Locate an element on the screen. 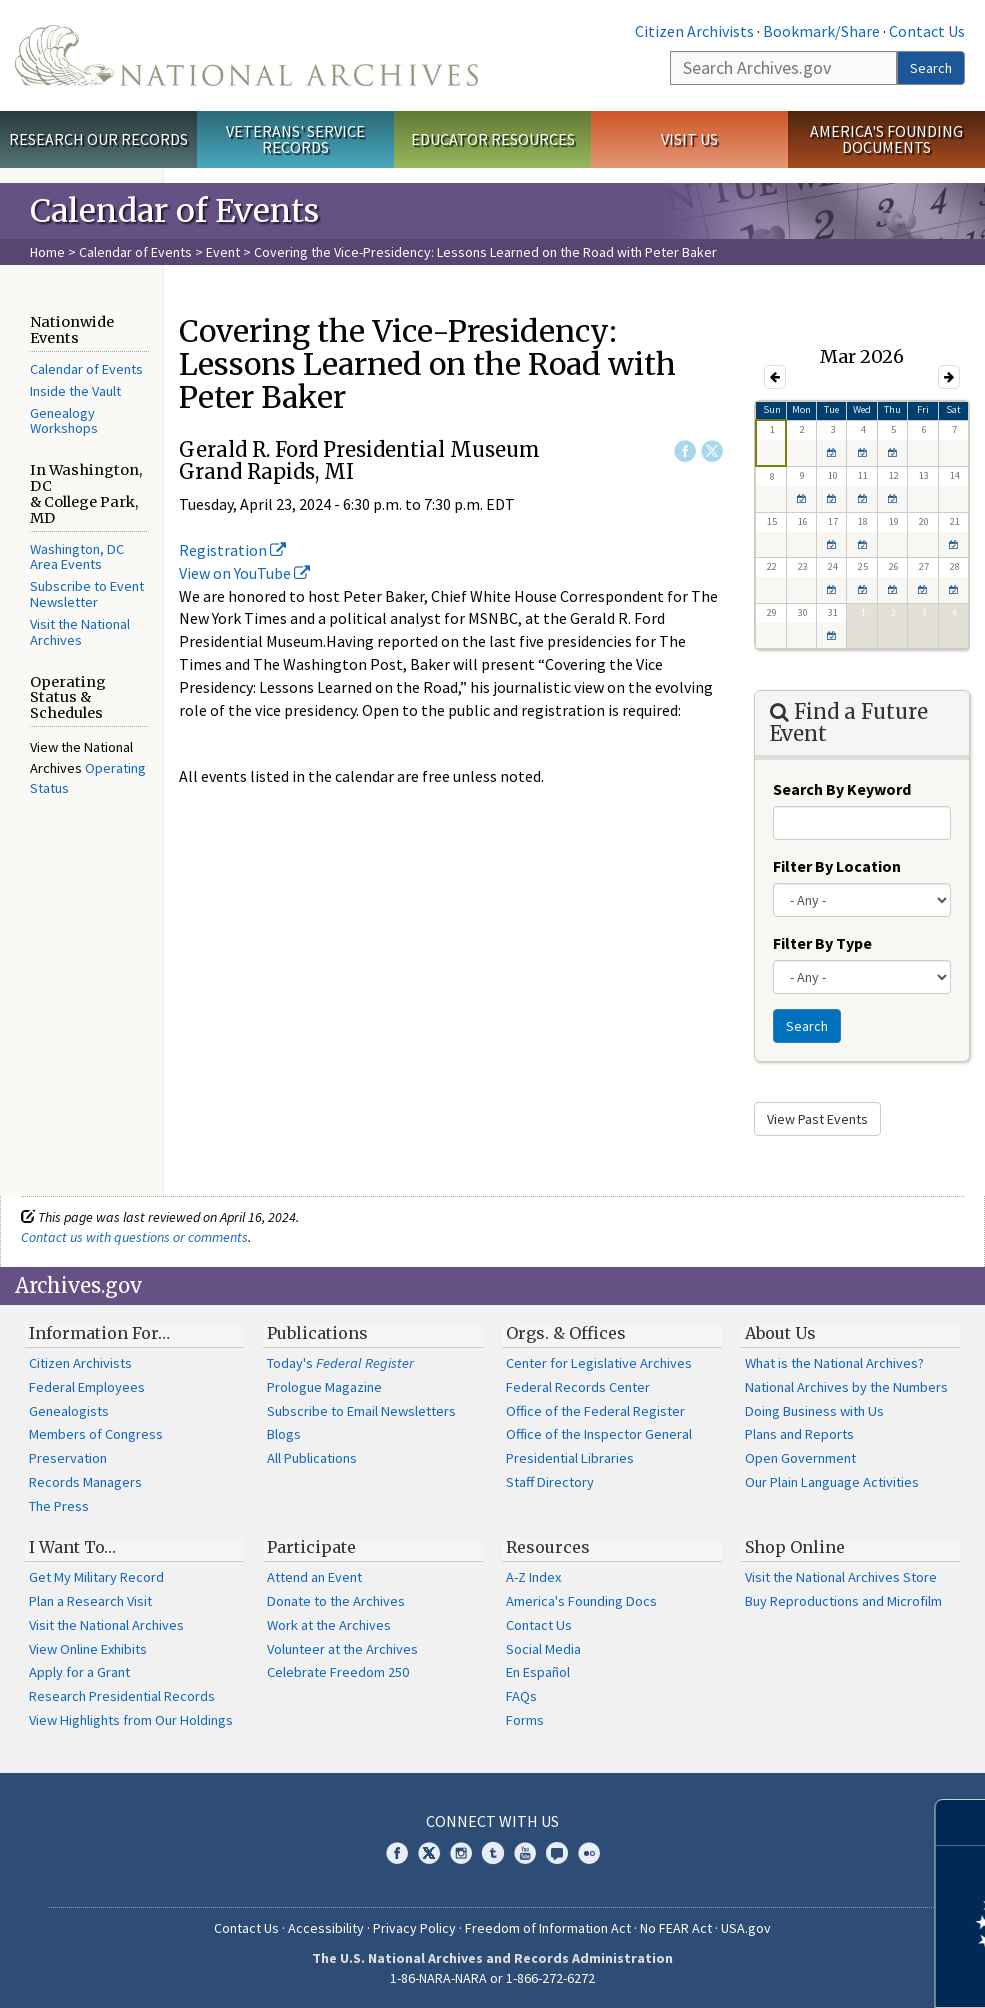 The height and width of the screenshot is (2008, 985). A-Z Index is located at coordinates (533, 1577).